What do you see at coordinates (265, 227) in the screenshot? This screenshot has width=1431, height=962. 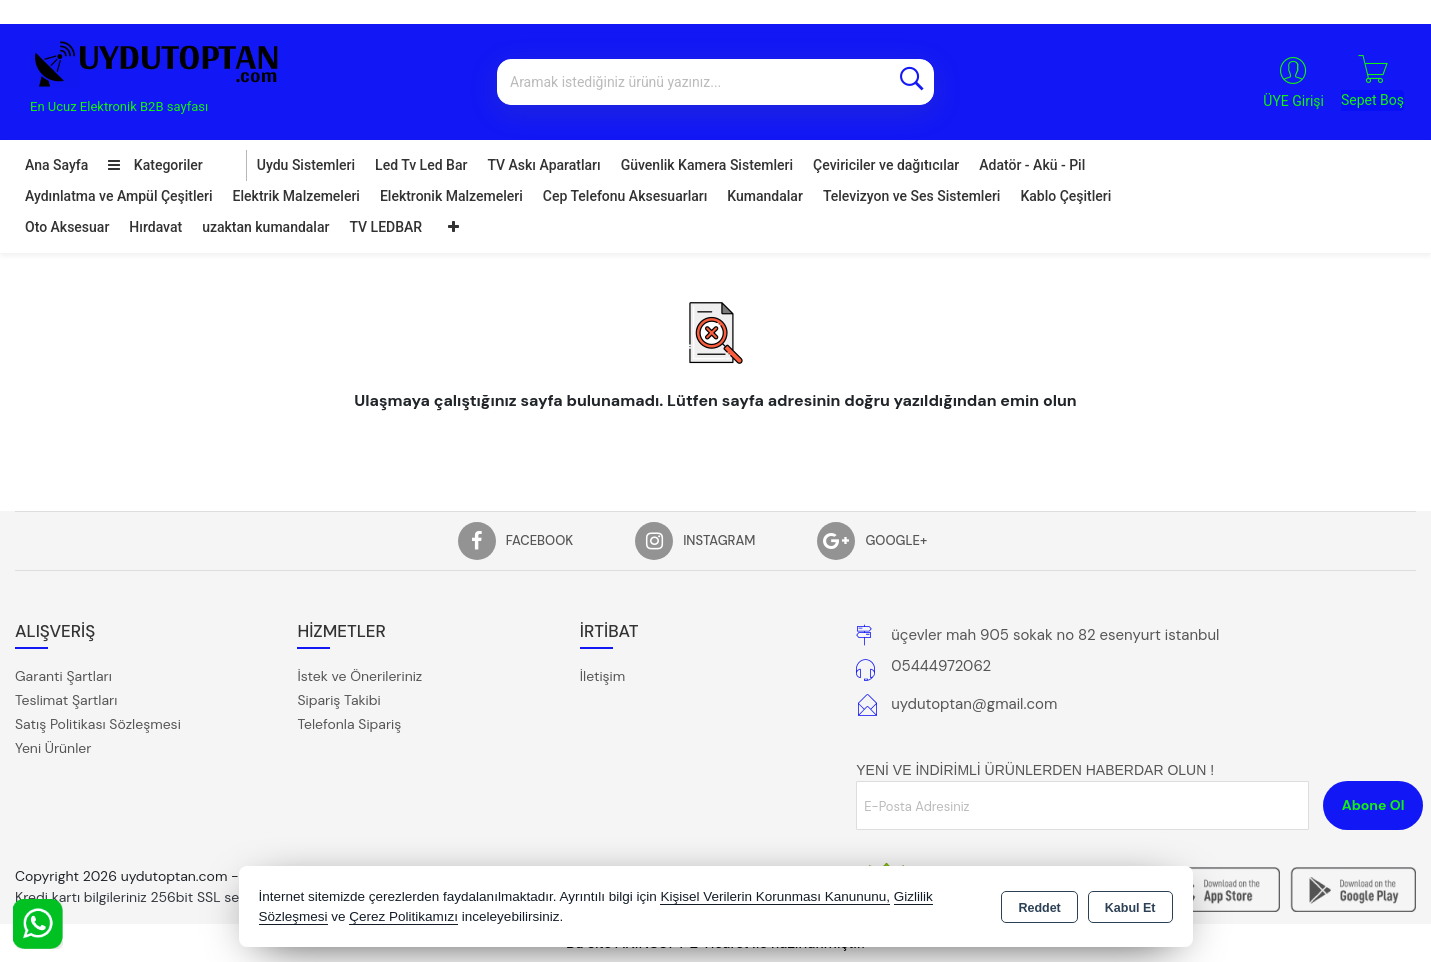 I see `uzaktan kumandalar` at bounding box center [265, 227].